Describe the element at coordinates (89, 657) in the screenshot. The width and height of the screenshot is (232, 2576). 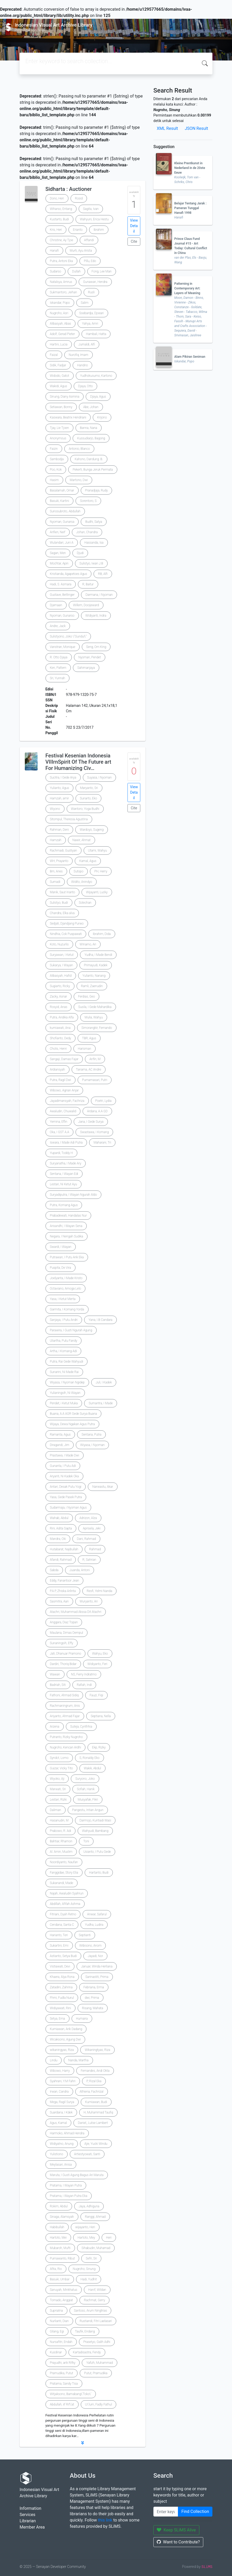
I see `Nyoman, Pendet` at that location.